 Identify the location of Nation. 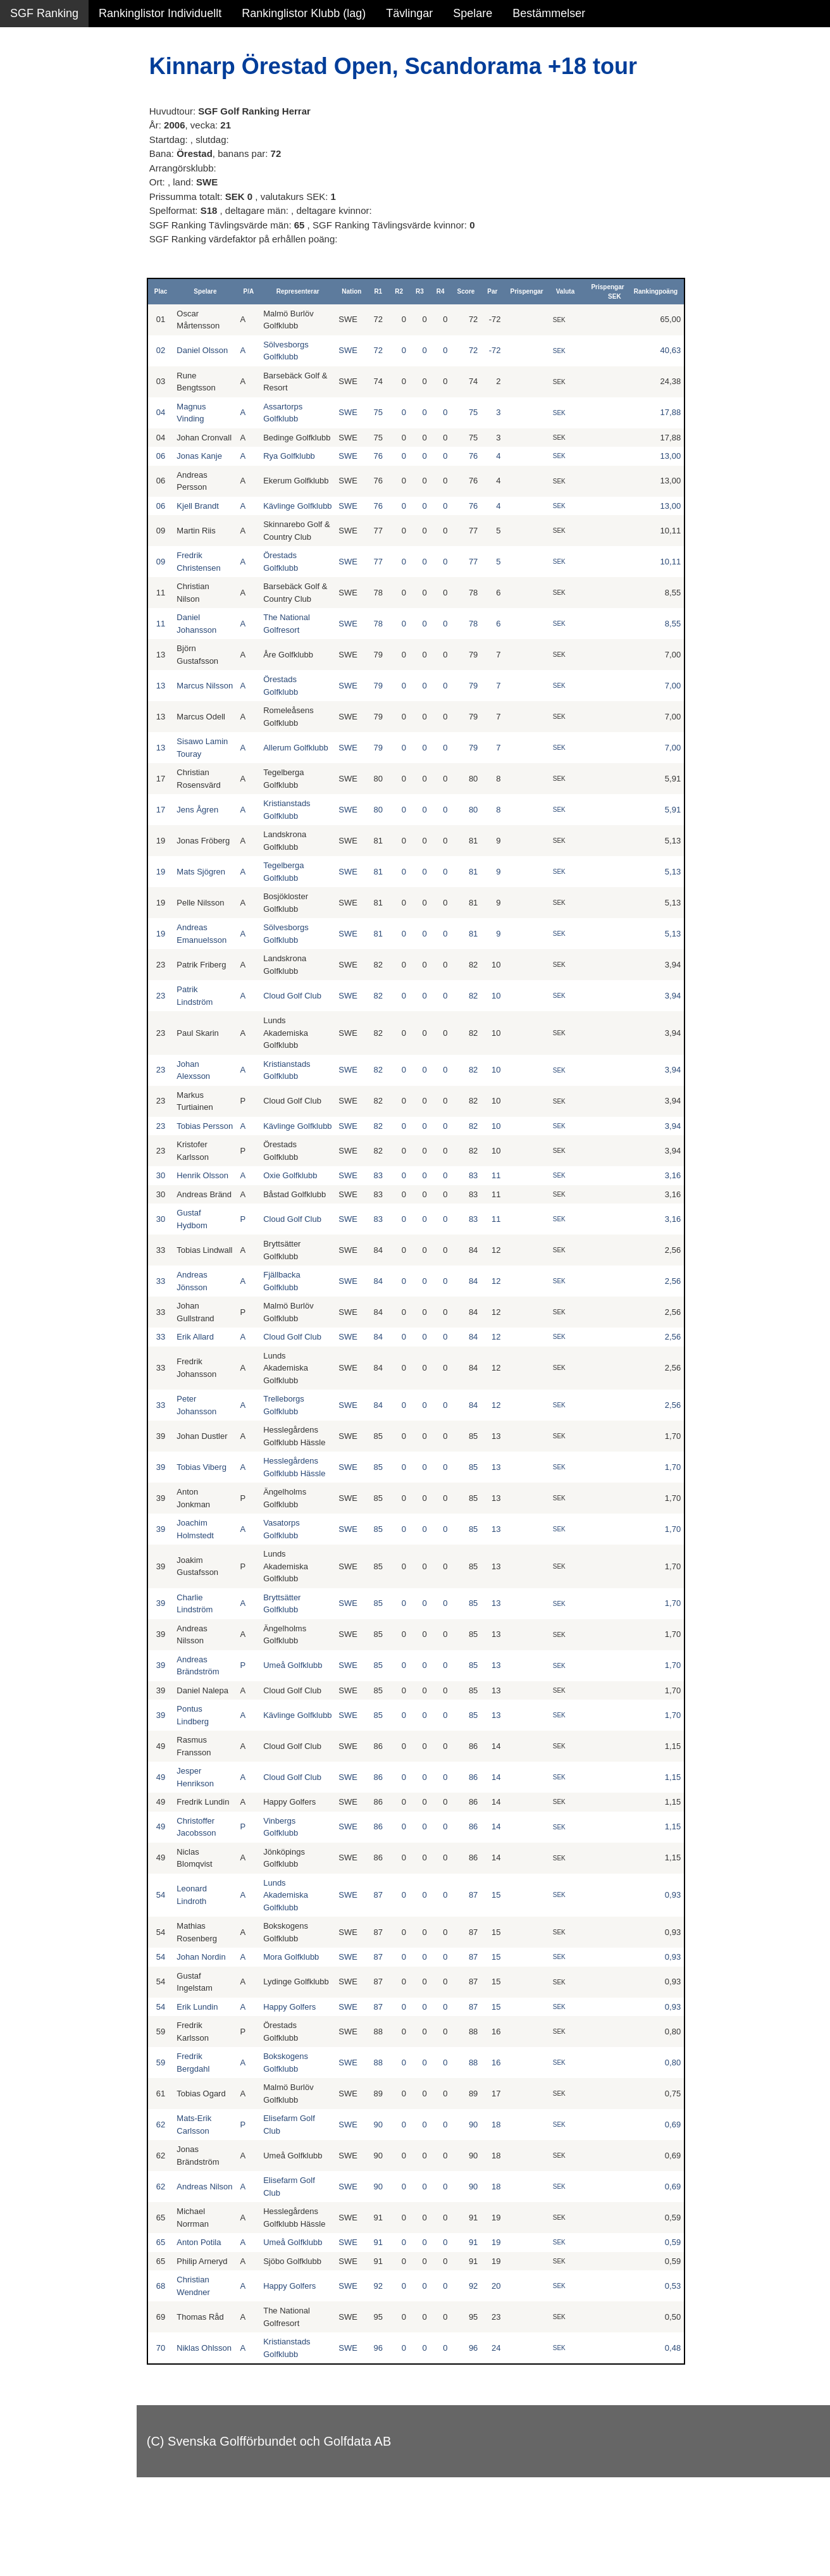
(358, 291).